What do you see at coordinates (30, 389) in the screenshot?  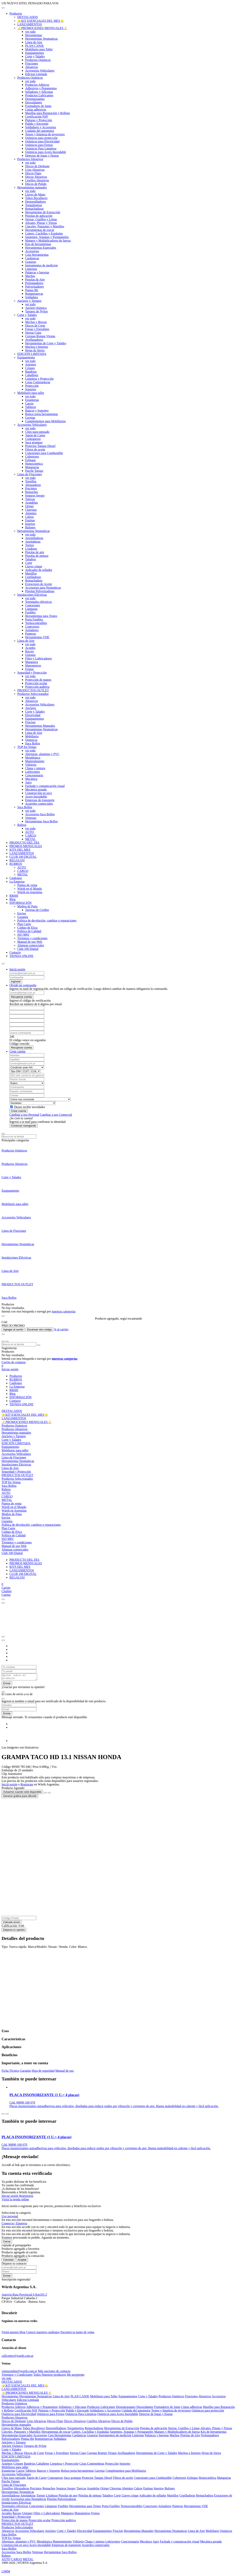 I see `Soportes` at bounding box center [30, 389].